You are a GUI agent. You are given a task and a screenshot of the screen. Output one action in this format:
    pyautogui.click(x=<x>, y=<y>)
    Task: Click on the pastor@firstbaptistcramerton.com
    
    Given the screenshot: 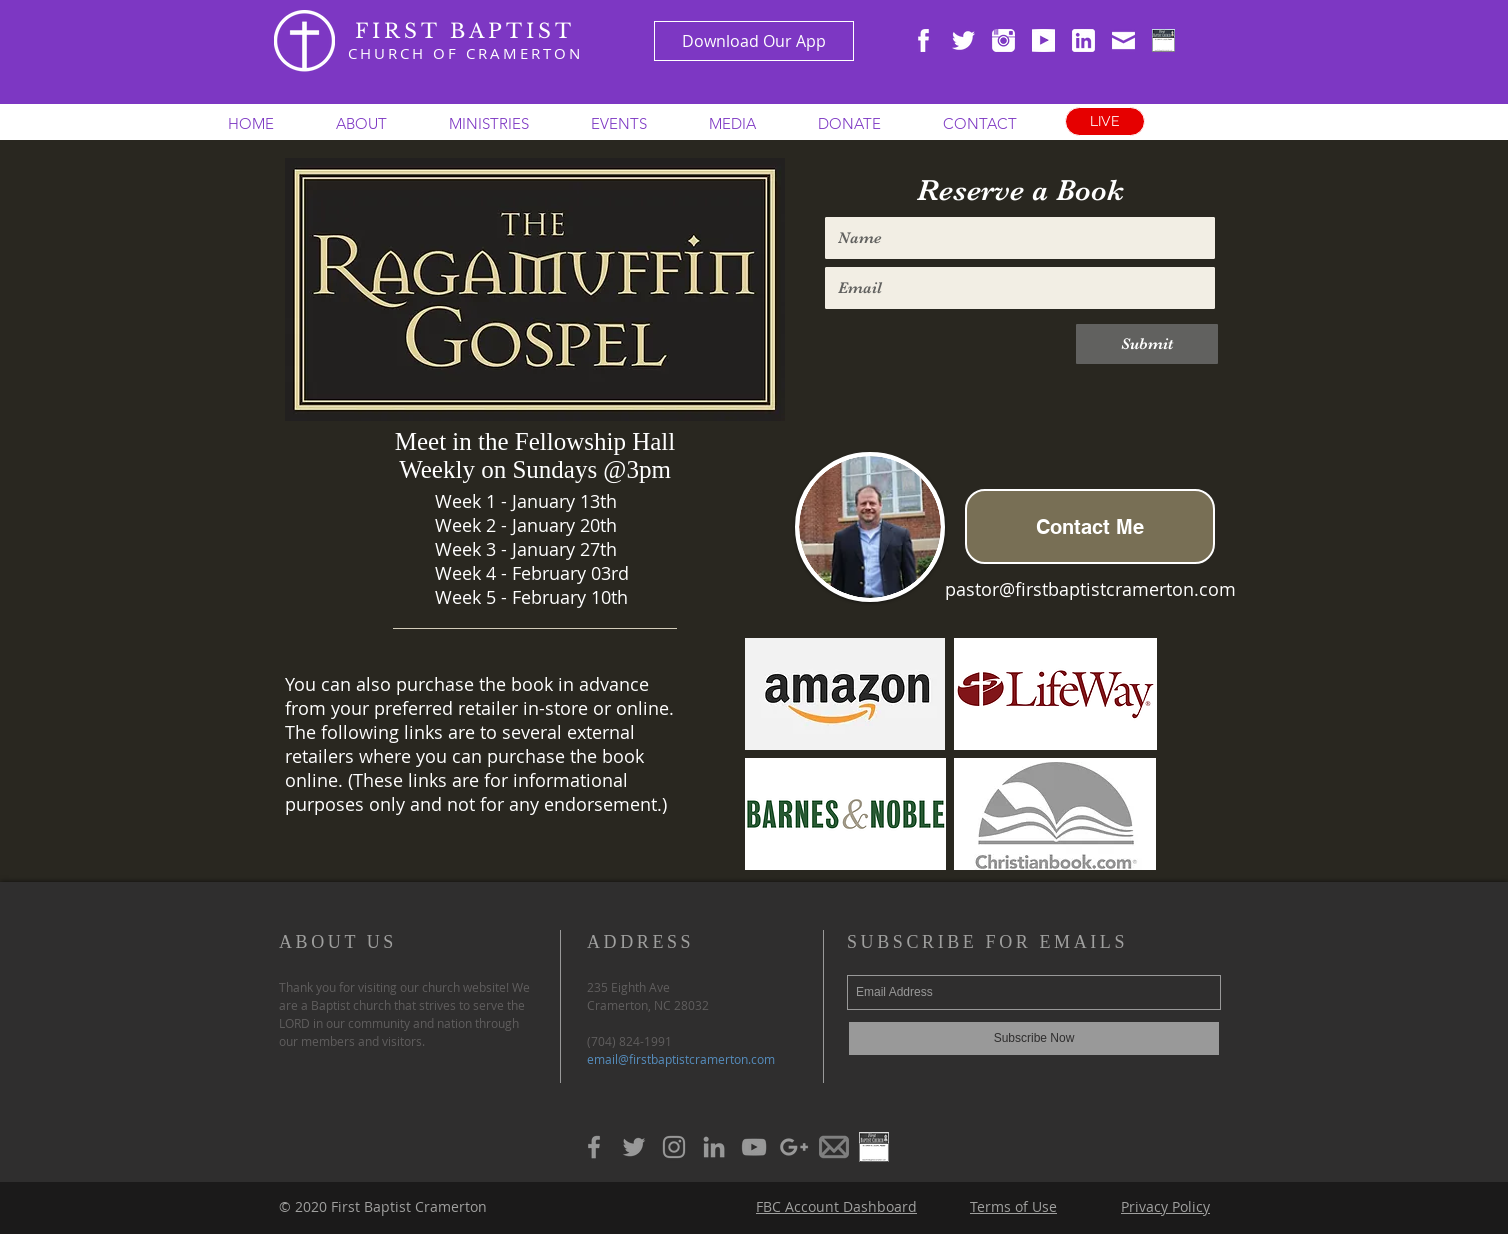 What is the action you would take?
    pyautogui.click(x=1090, y=589)
    